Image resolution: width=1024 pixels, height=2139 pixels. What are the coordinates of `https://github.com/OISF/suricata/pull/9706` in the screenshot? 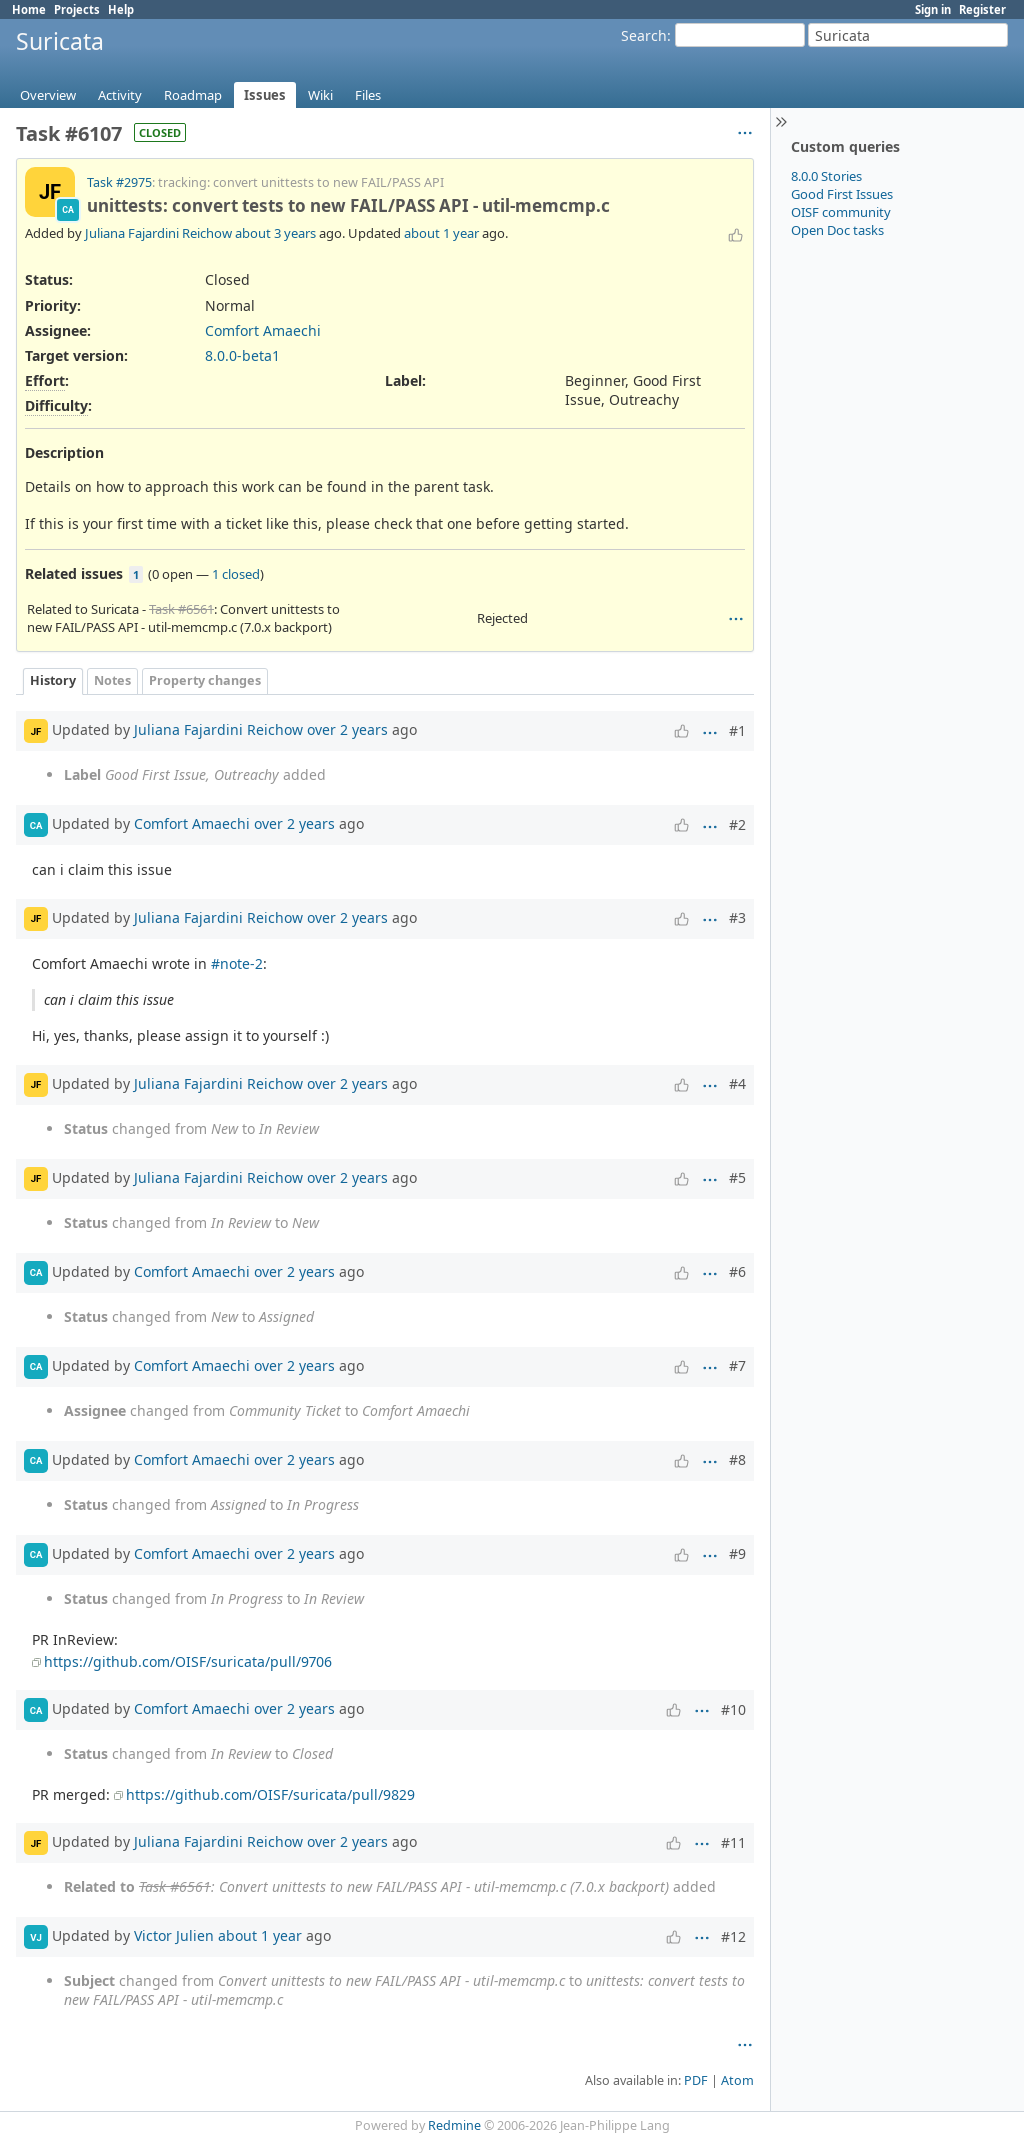 It's located at (188, 1661).